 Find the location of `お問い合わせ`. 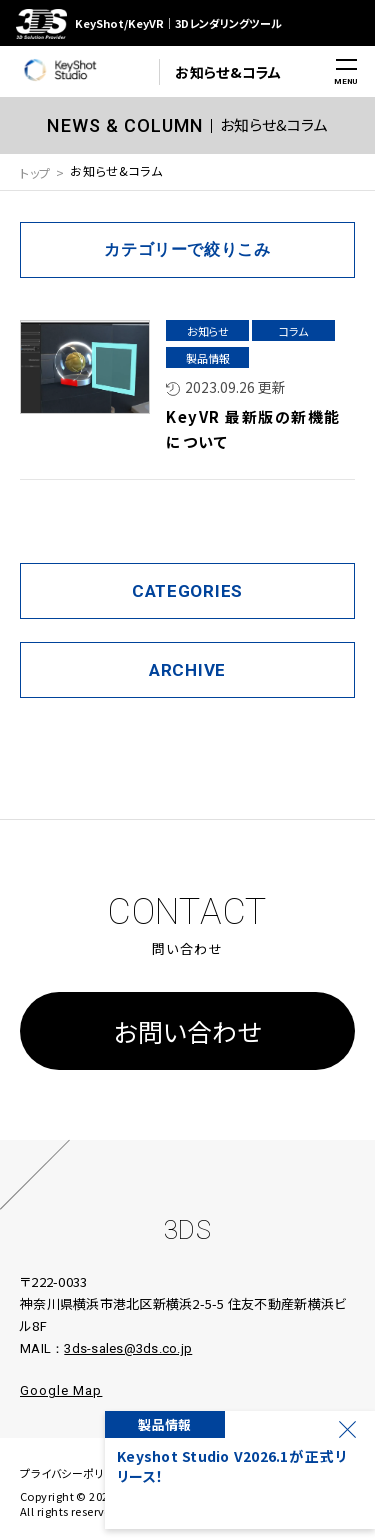

お問い合わせ is located at coordinates (187, 1031).